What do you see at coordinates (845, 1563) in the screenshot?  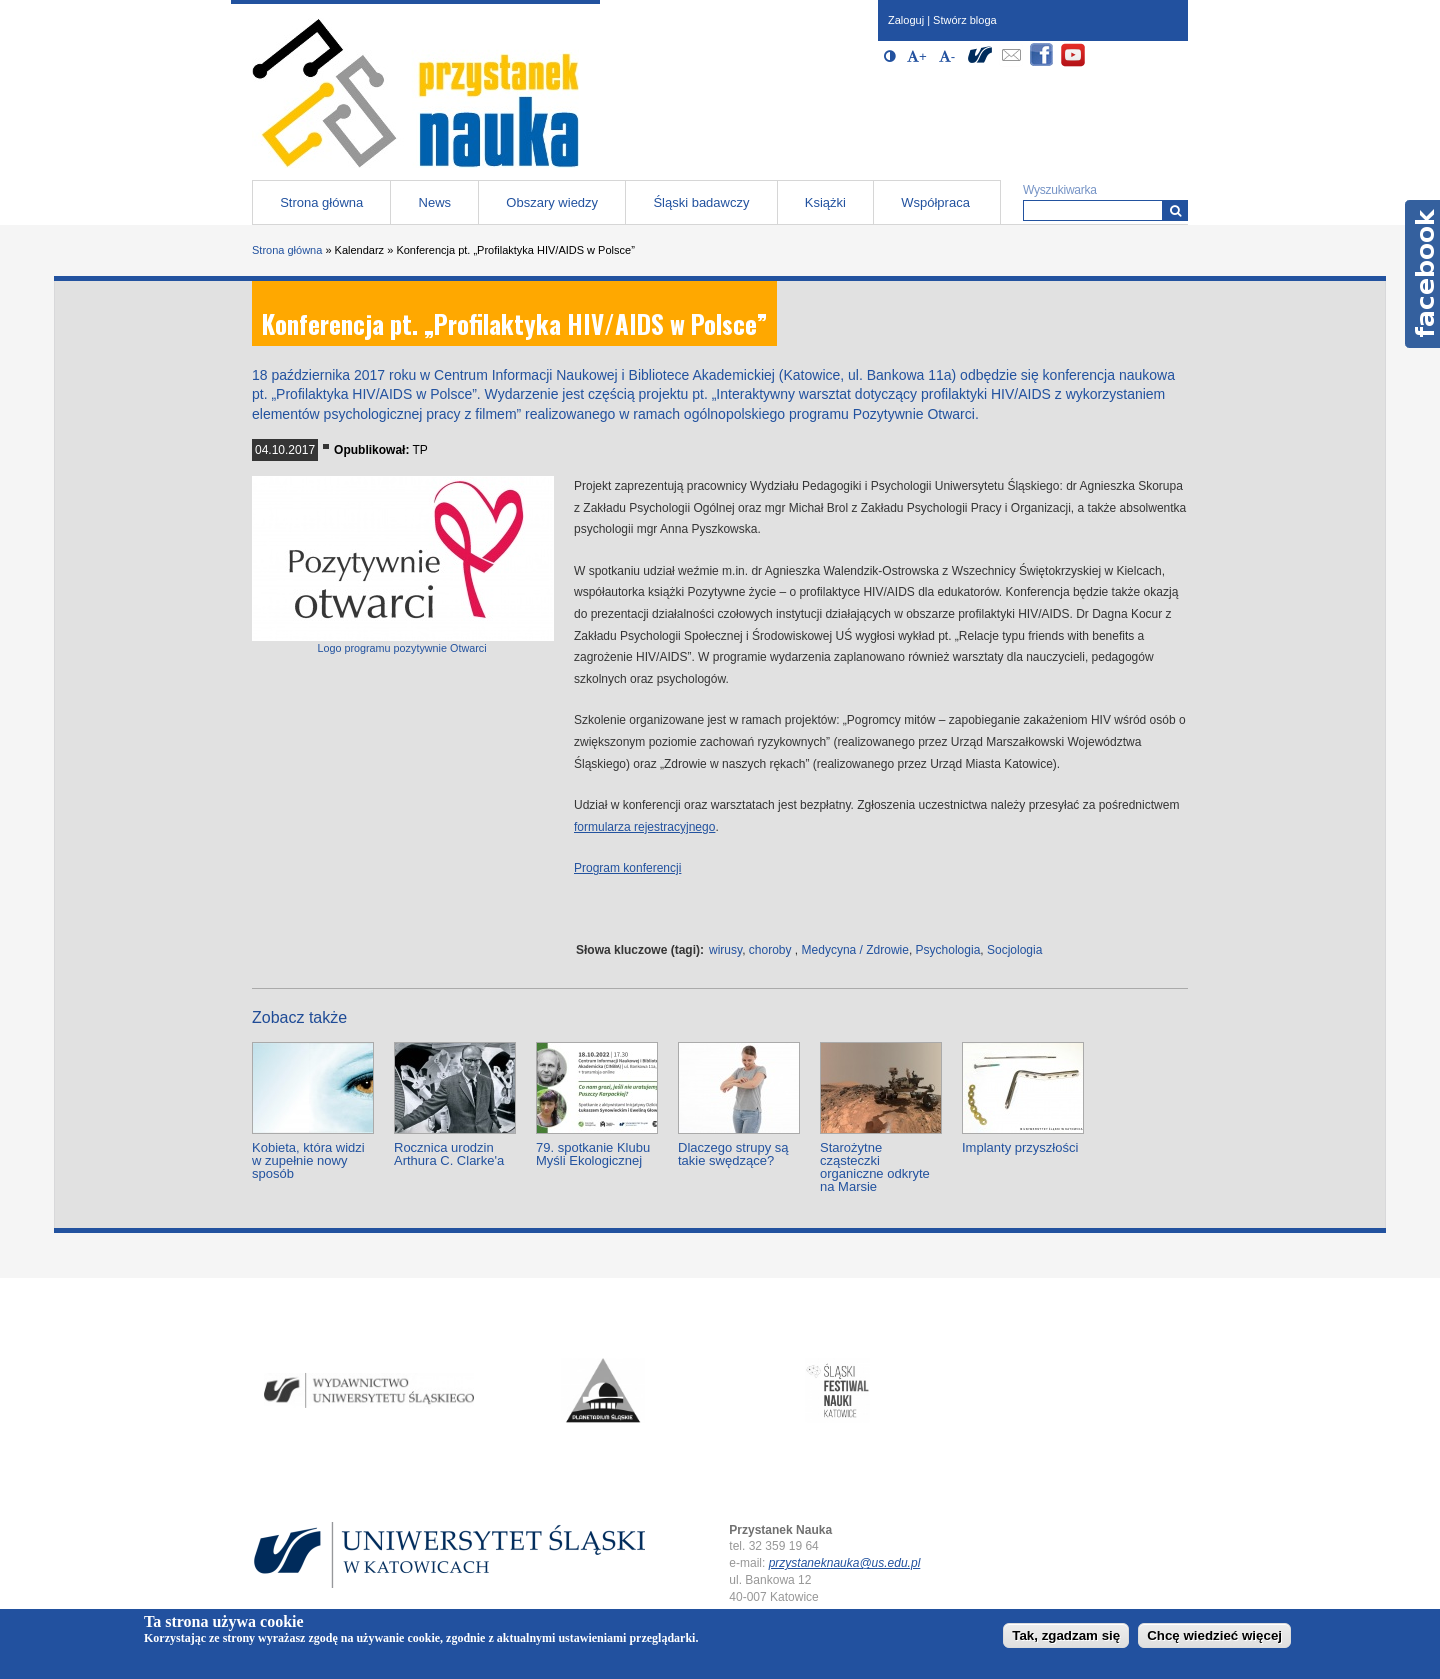 I see `przystaneknauka@us.edu.pl` at bounding box center [845, 1563].